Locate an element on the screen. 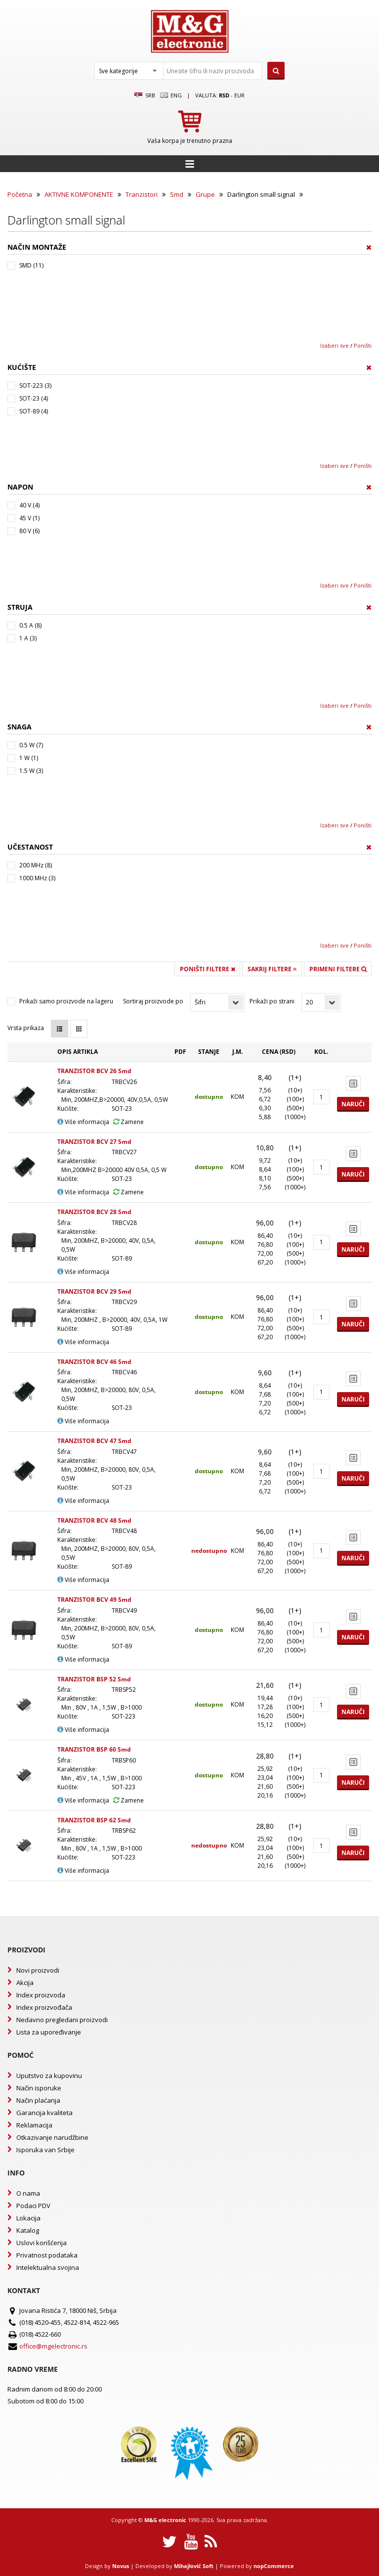 Image resolution: width=379 pixels, height=2576 pixels. Podaci PDV is located at coordinates (33, 2205).